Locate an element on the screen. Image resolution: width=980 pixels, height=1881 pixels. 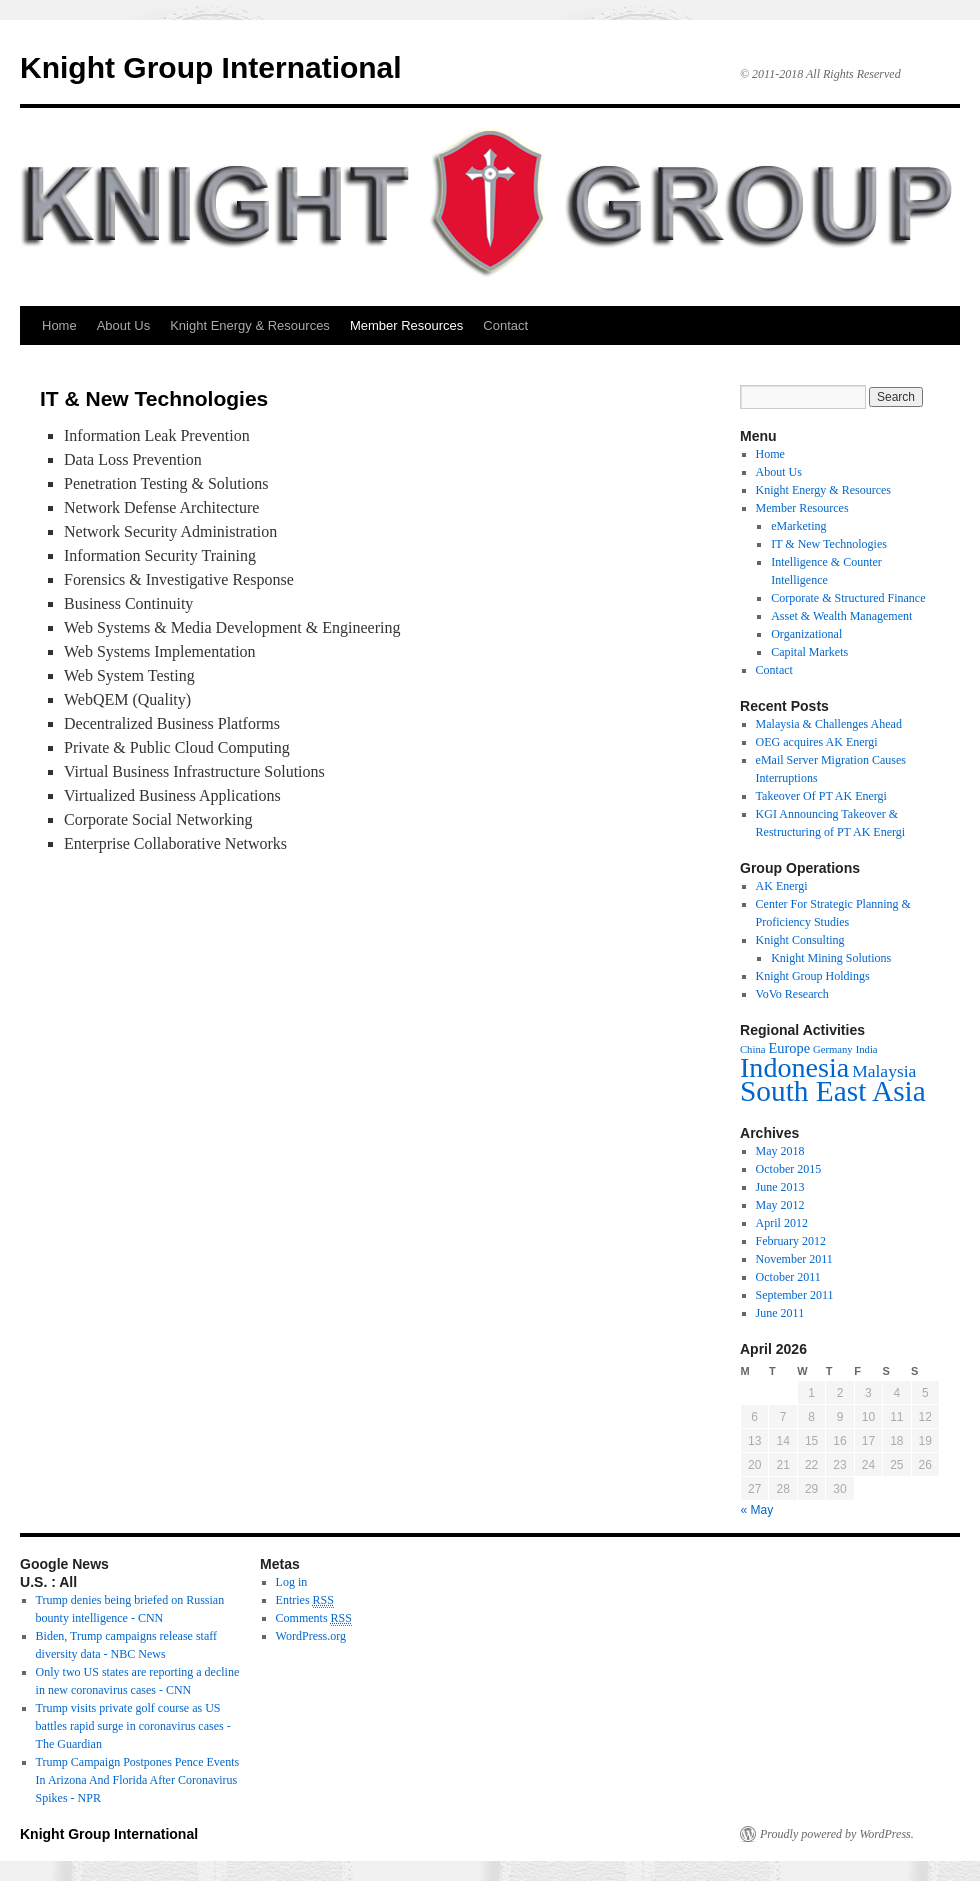
Trump visits private golf course as US battles rapid surge in coronavirus cases - The Guardian is located at coordinates (133, 1726).